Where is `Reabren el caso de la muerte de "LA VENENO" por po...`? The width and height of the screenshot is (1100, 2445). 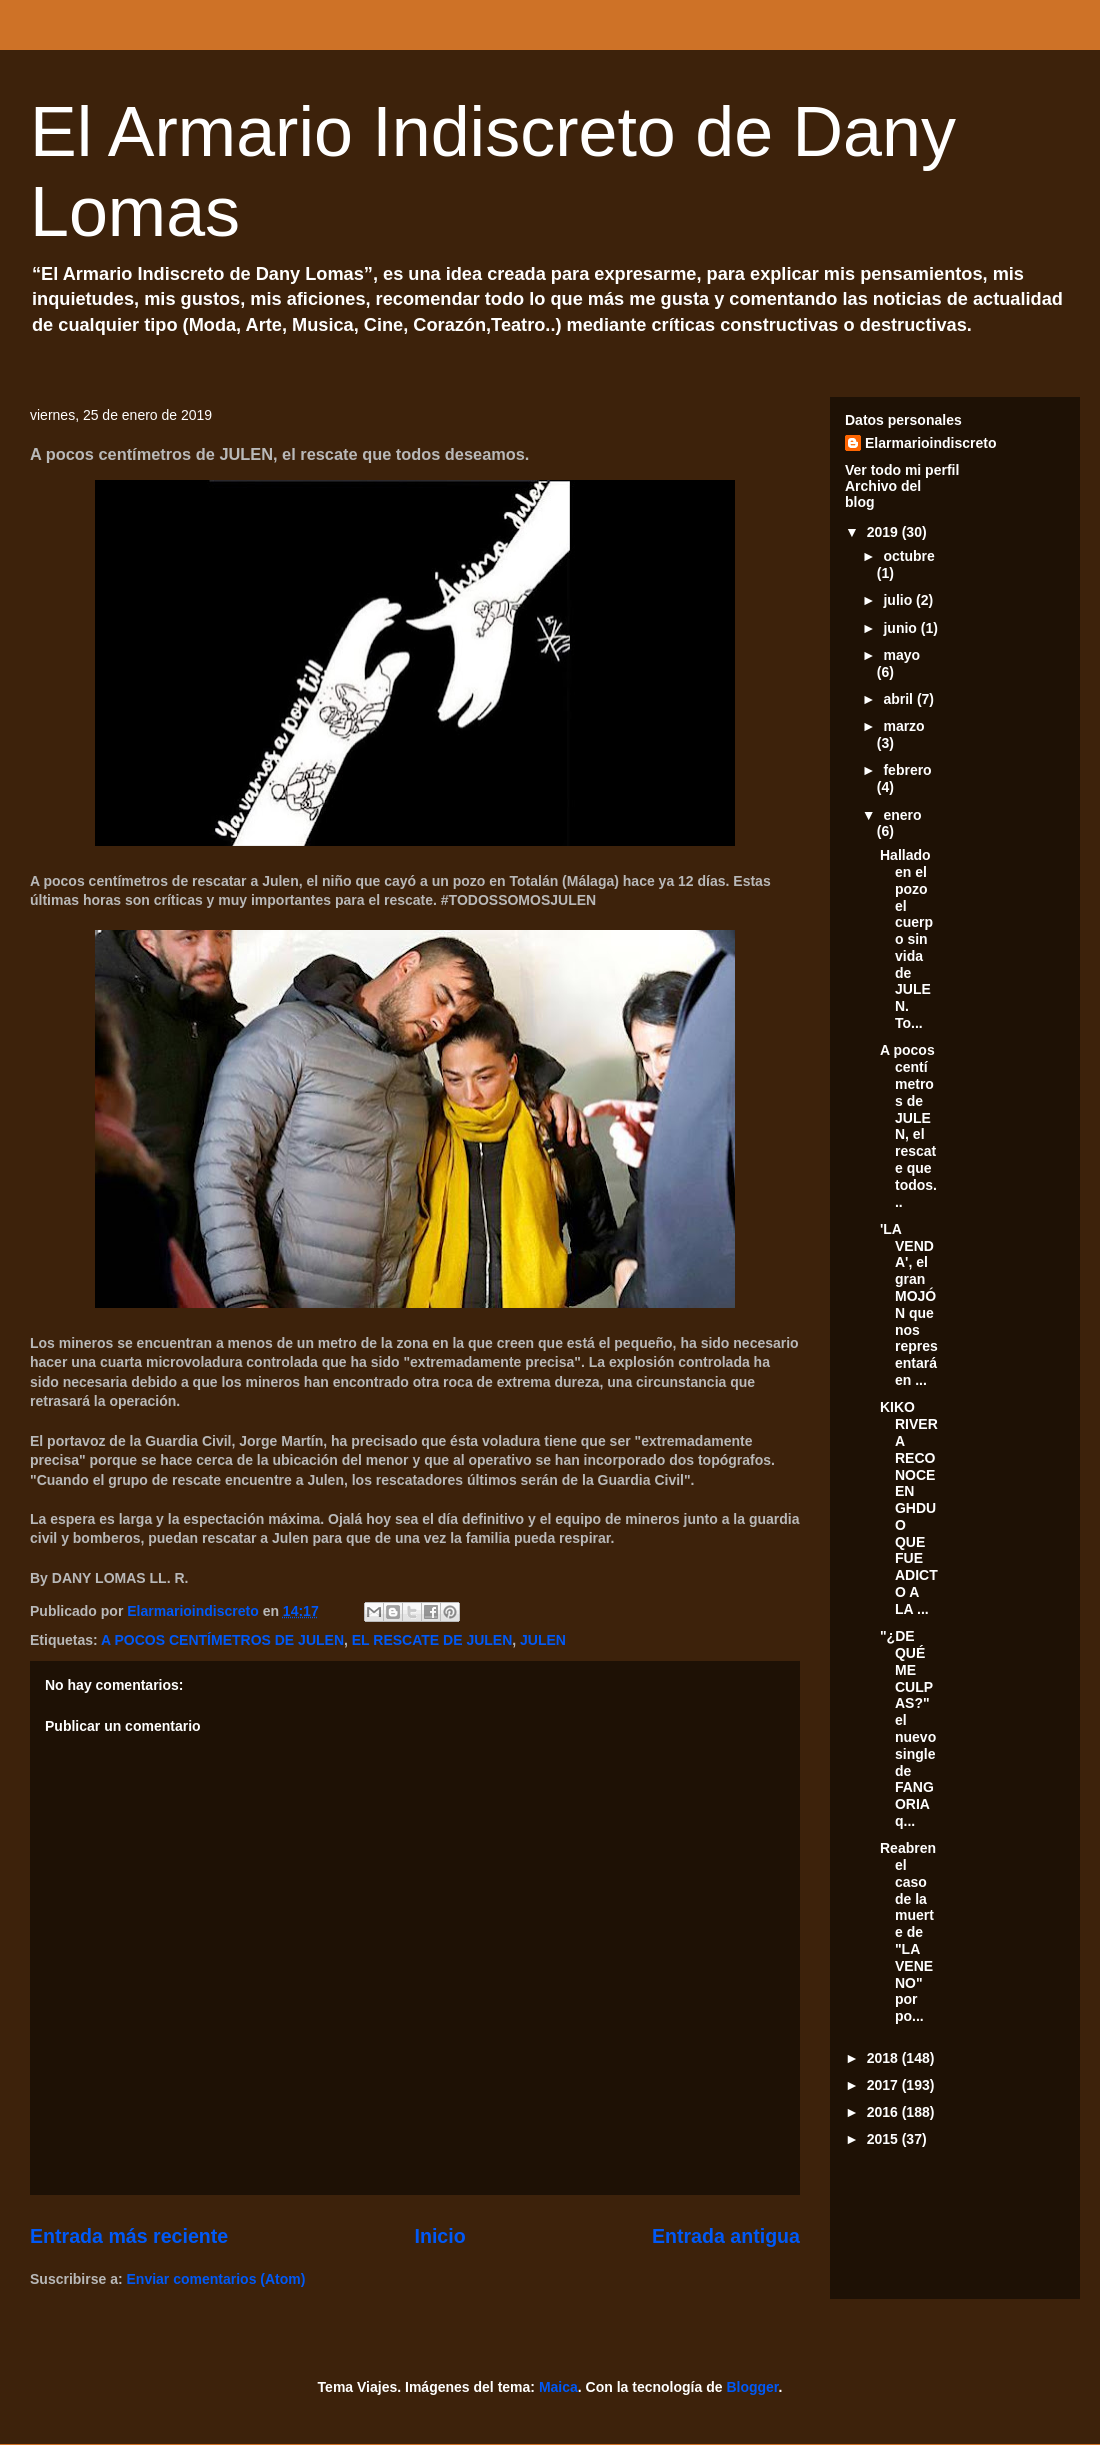 Reabren el caso de la muerte de "LA VENENO" por po... is located at coordinates (908, 1932).